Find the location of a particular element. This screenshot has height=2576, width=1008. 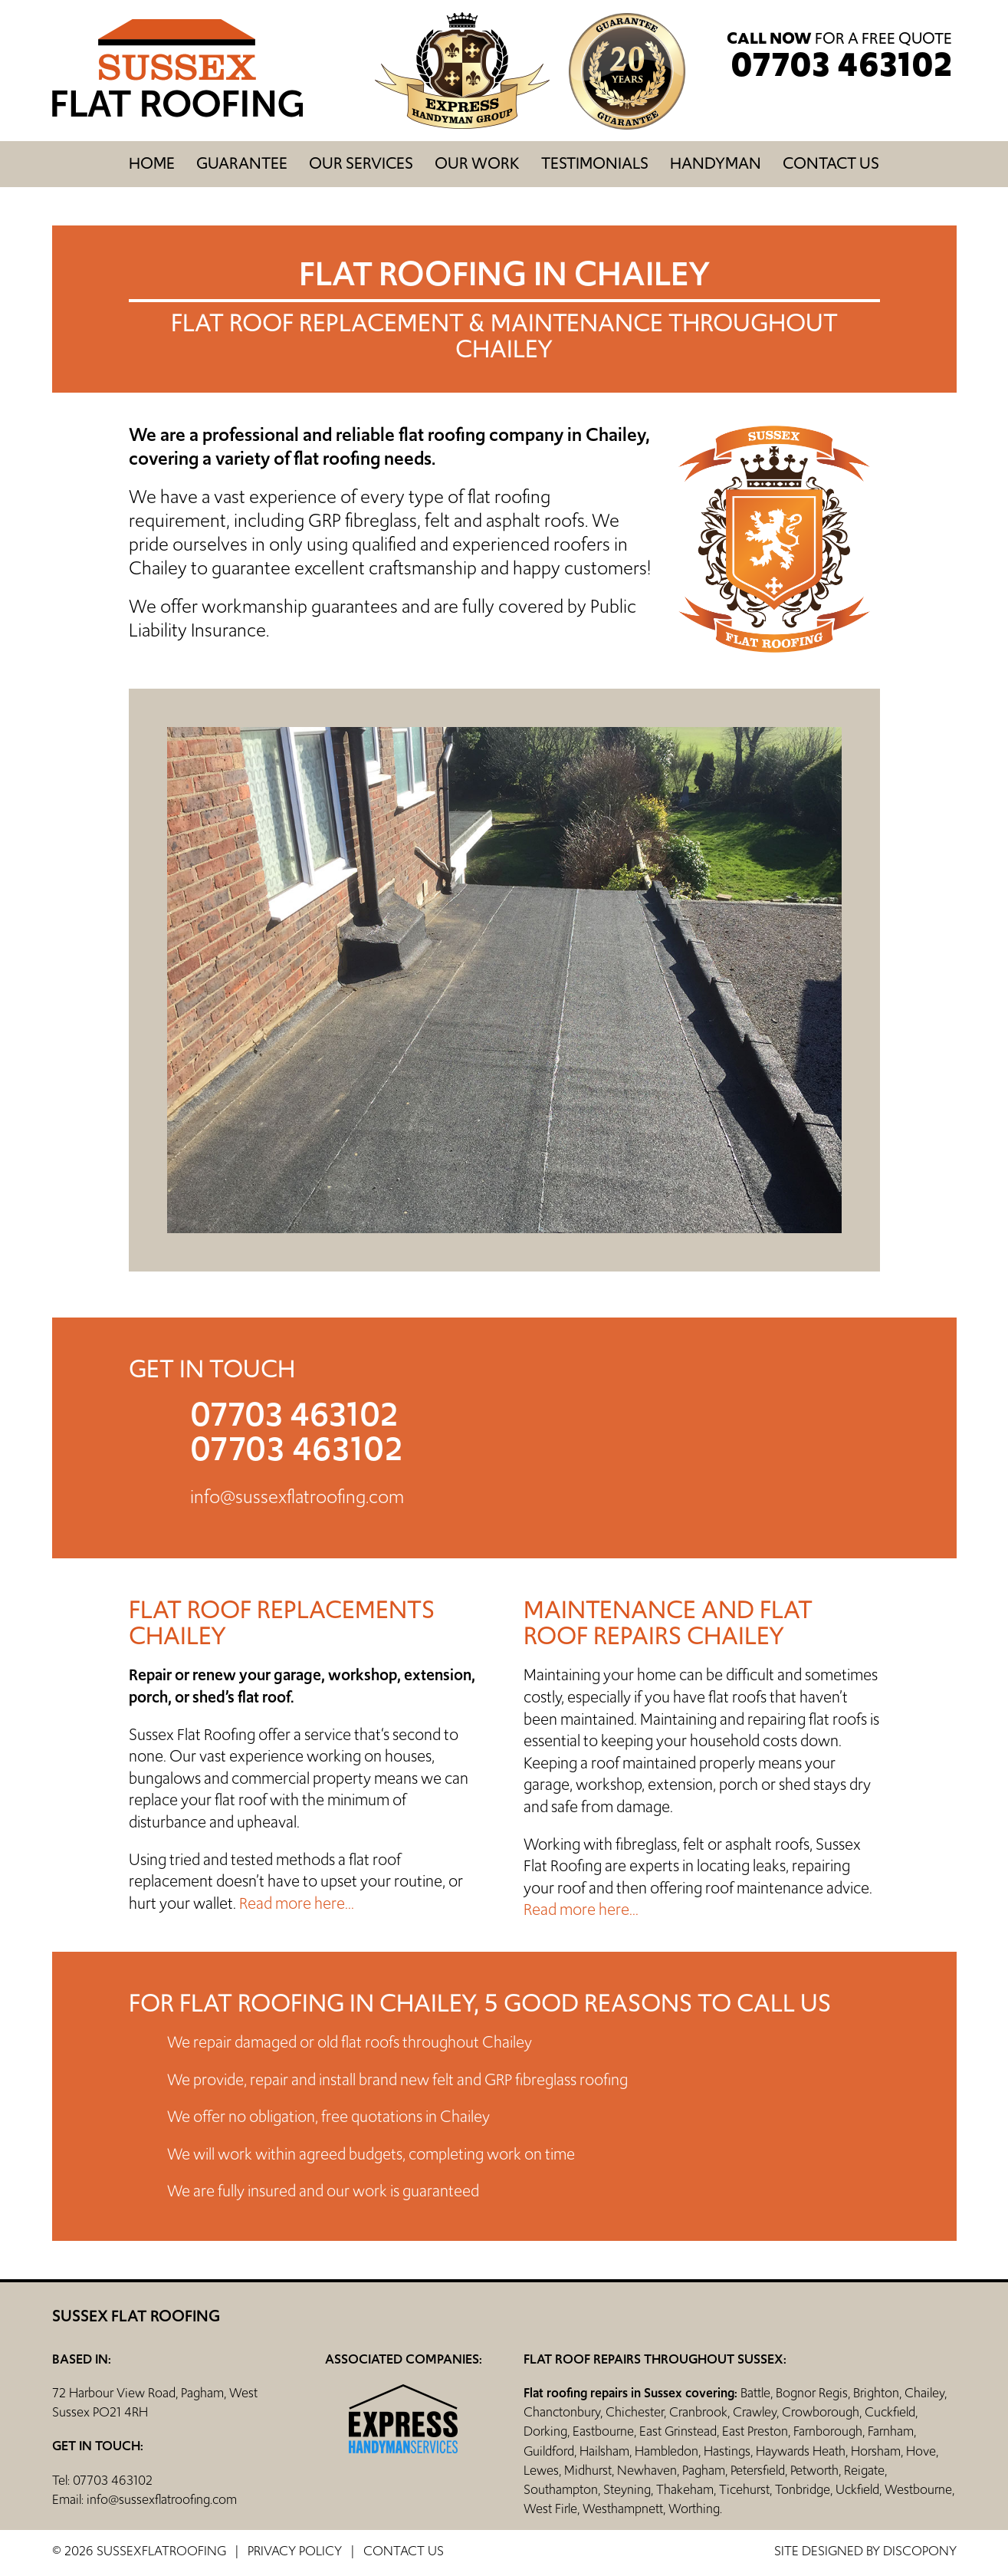

discopony is located at coordinates (920, 2550).